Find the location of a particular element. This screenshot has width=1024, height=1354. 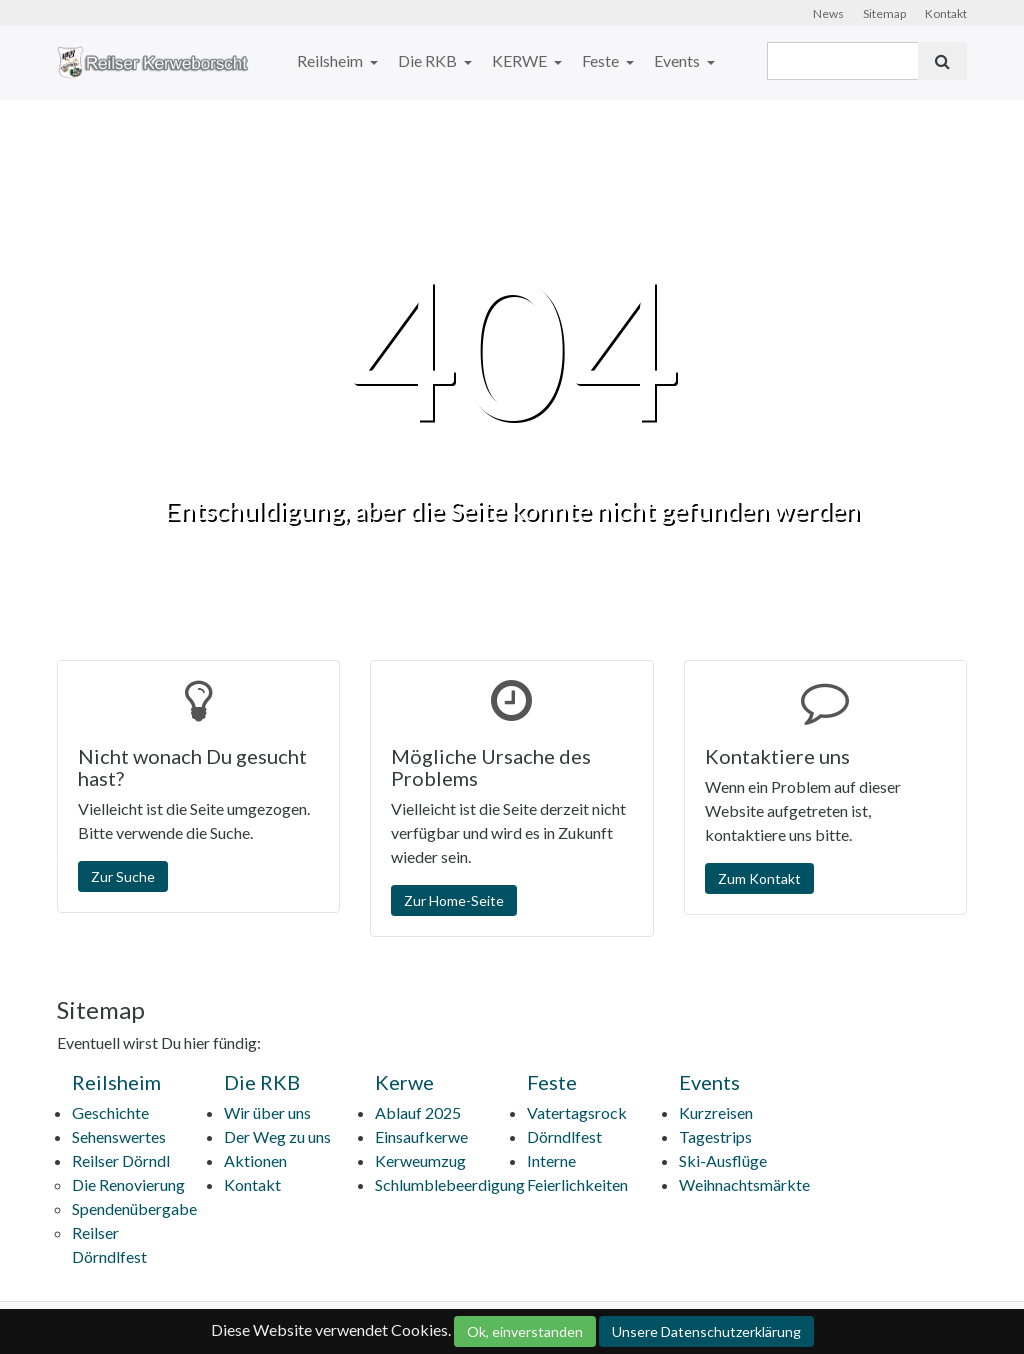

KERWE is located at coordinates (521, 60).